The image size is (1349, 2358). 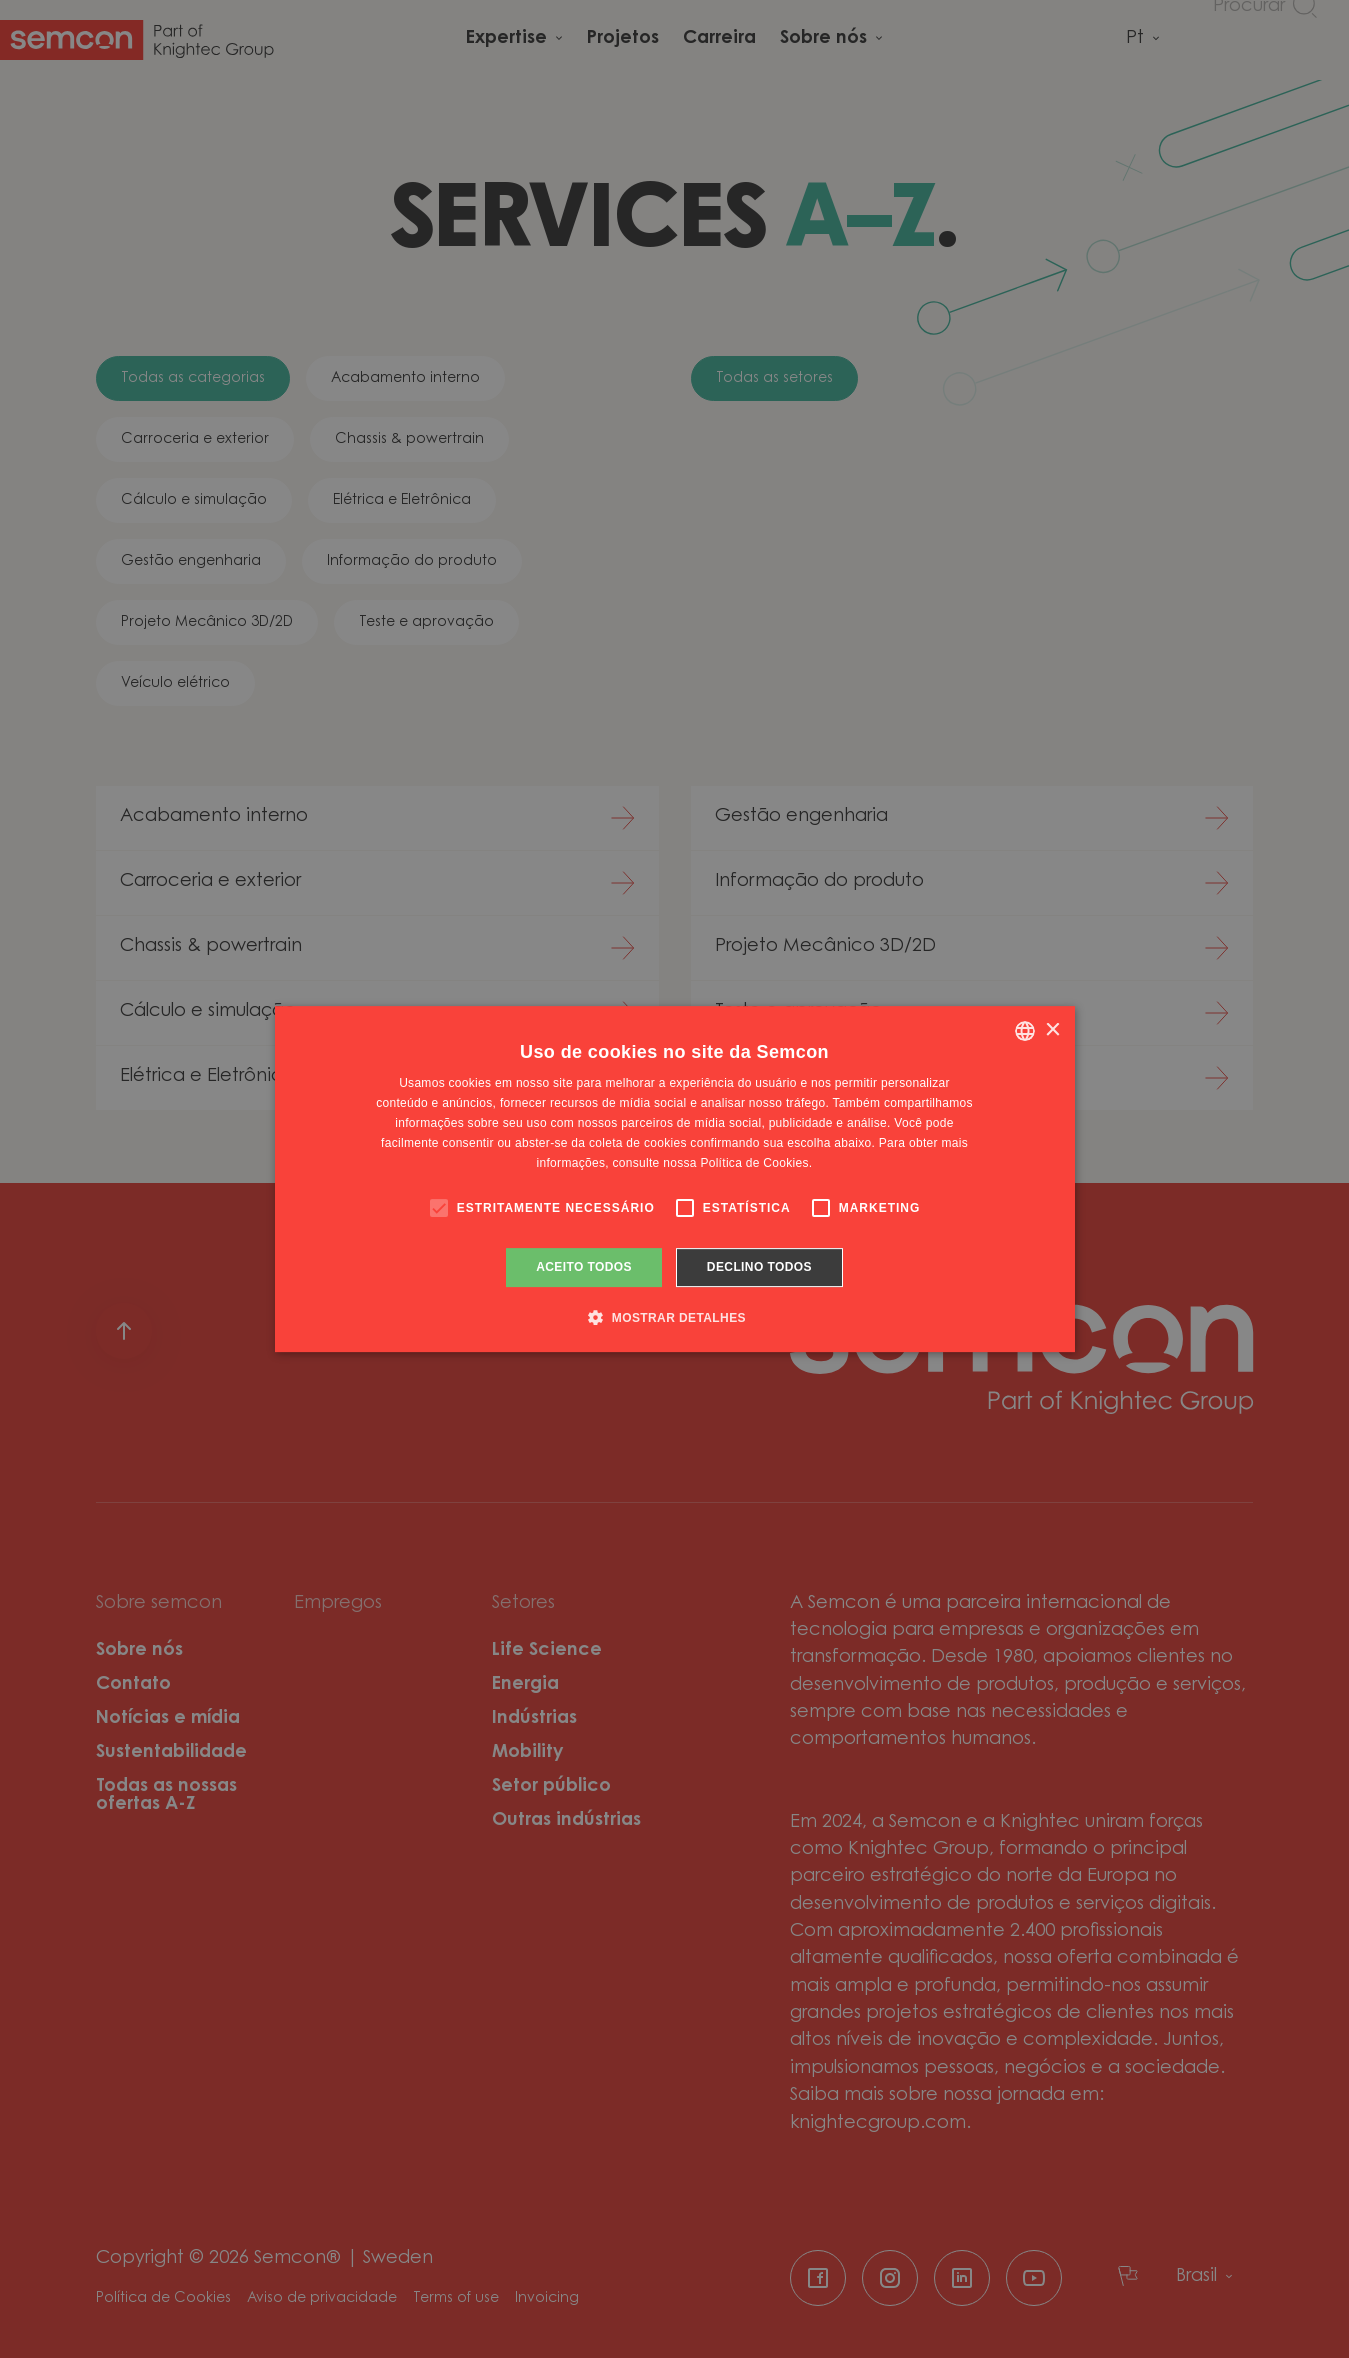 I want to click on Política de Cookies. [Cookie Policy., opens a new window], so click(x=756, y=1163).